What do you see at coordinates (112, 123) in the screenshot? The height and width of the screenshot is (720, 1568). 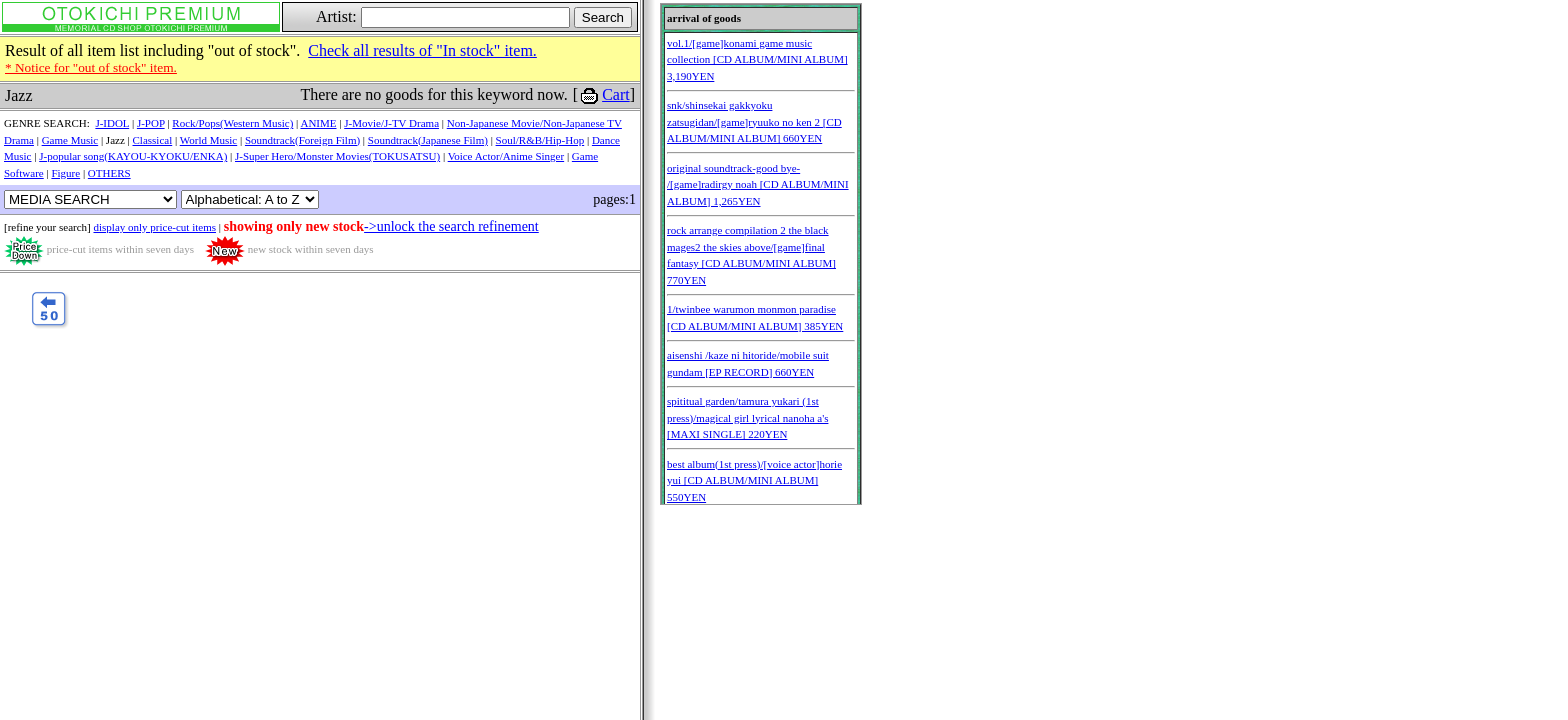 I see `J-IDOL` at bounding box center [112, 123].